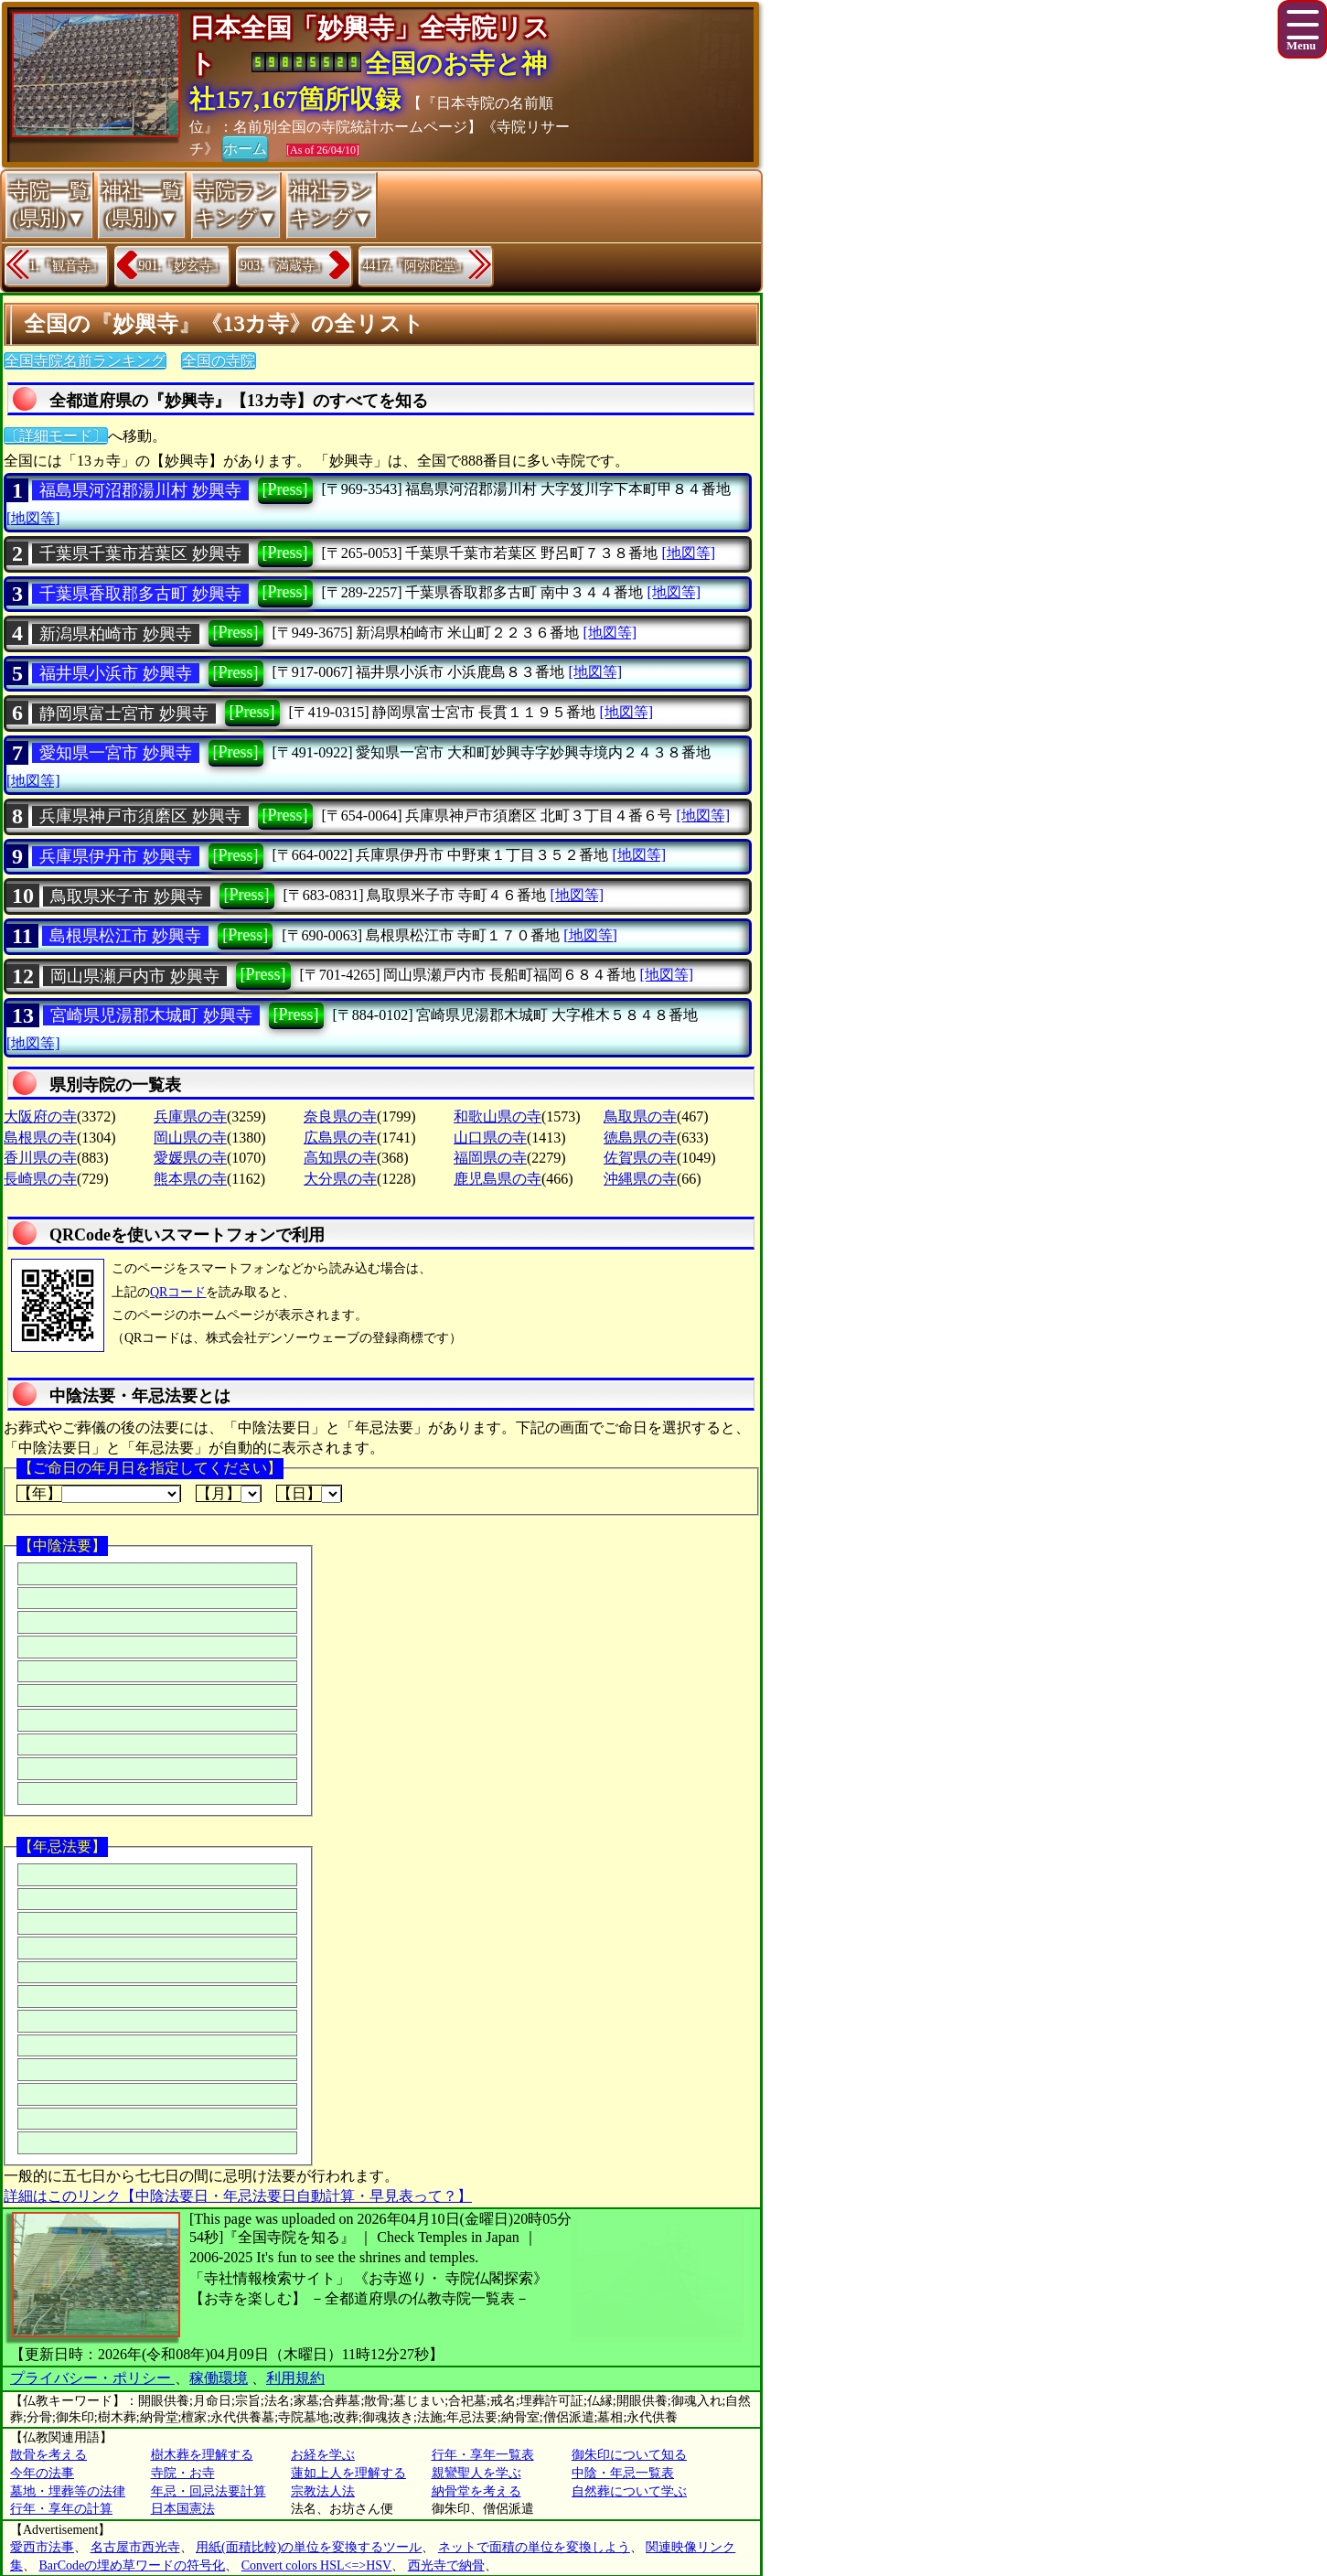 This screenshot has height=2576, width=1327. What do you see at coordinates (476, 2491) in the screenshot?
I see `納骨堂を考える` at bounding box center [476, 2491].